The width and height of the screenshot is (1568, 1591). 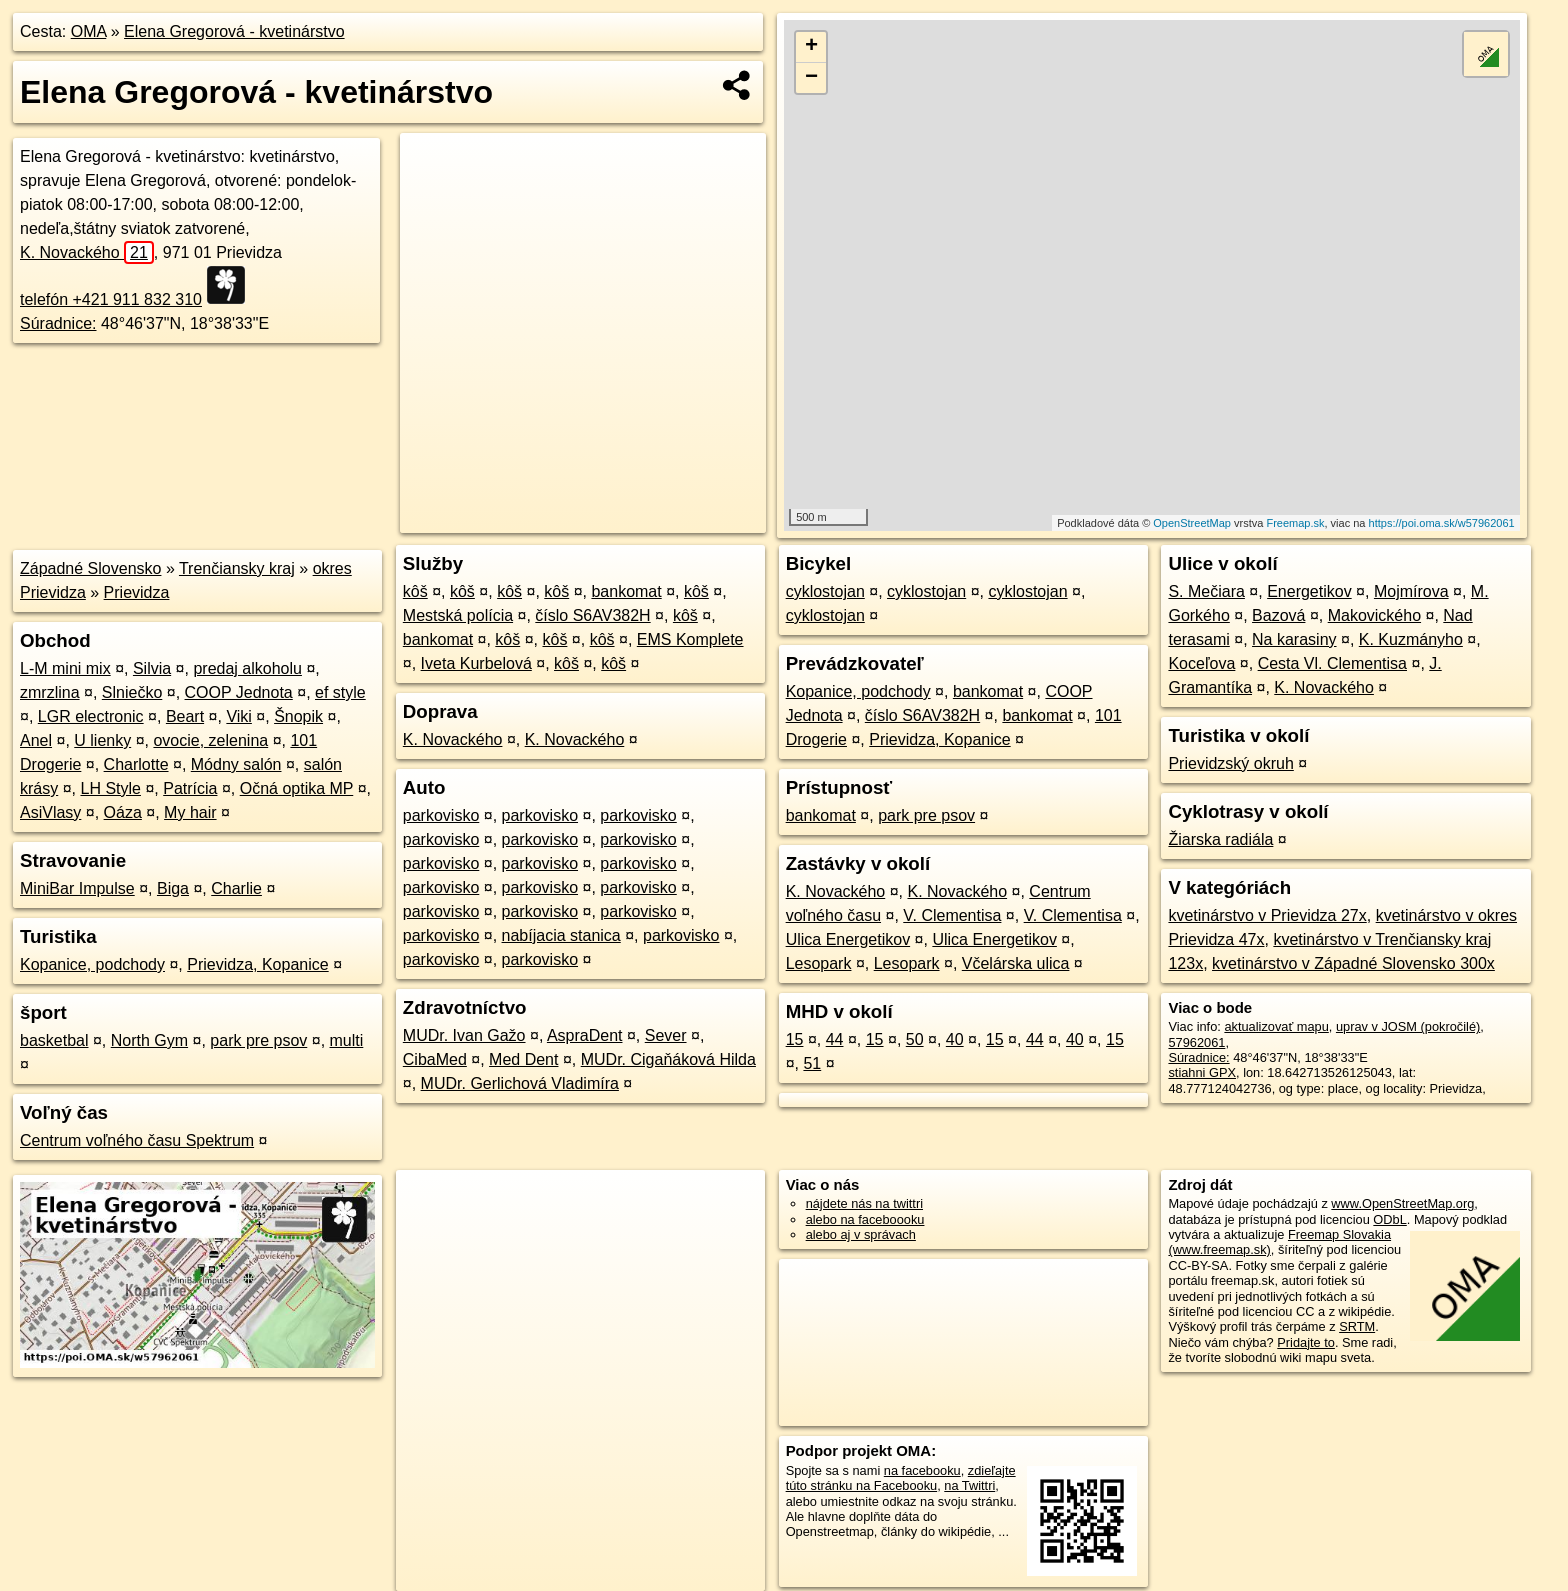 What do you see at coordinates (1374, 615) in the screenshot?
I see `Makovického` at bounding box center [1374, 615].